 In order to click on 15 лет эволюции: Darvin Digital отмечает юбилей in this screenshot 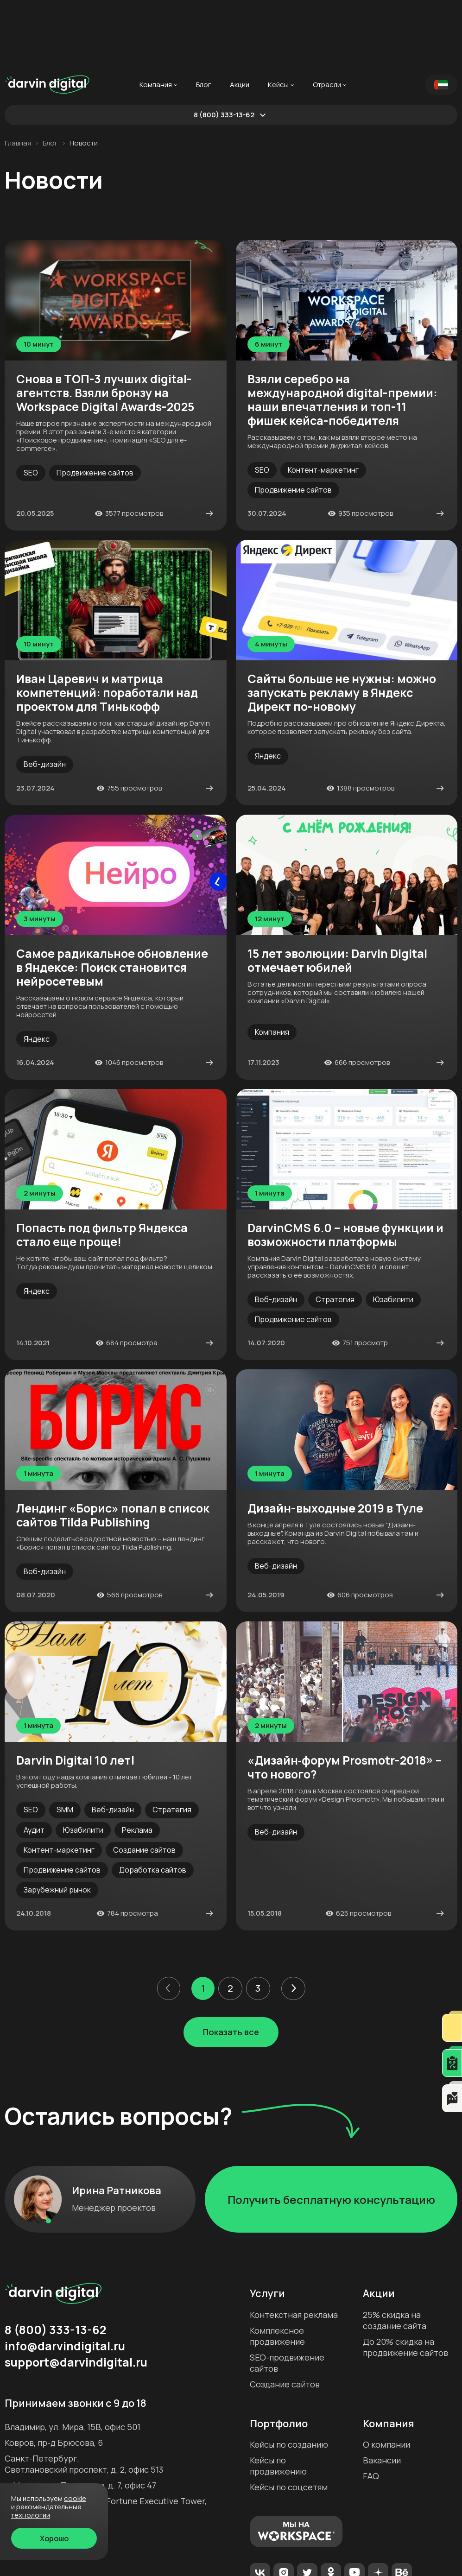, I will do `click(337, 896)`.